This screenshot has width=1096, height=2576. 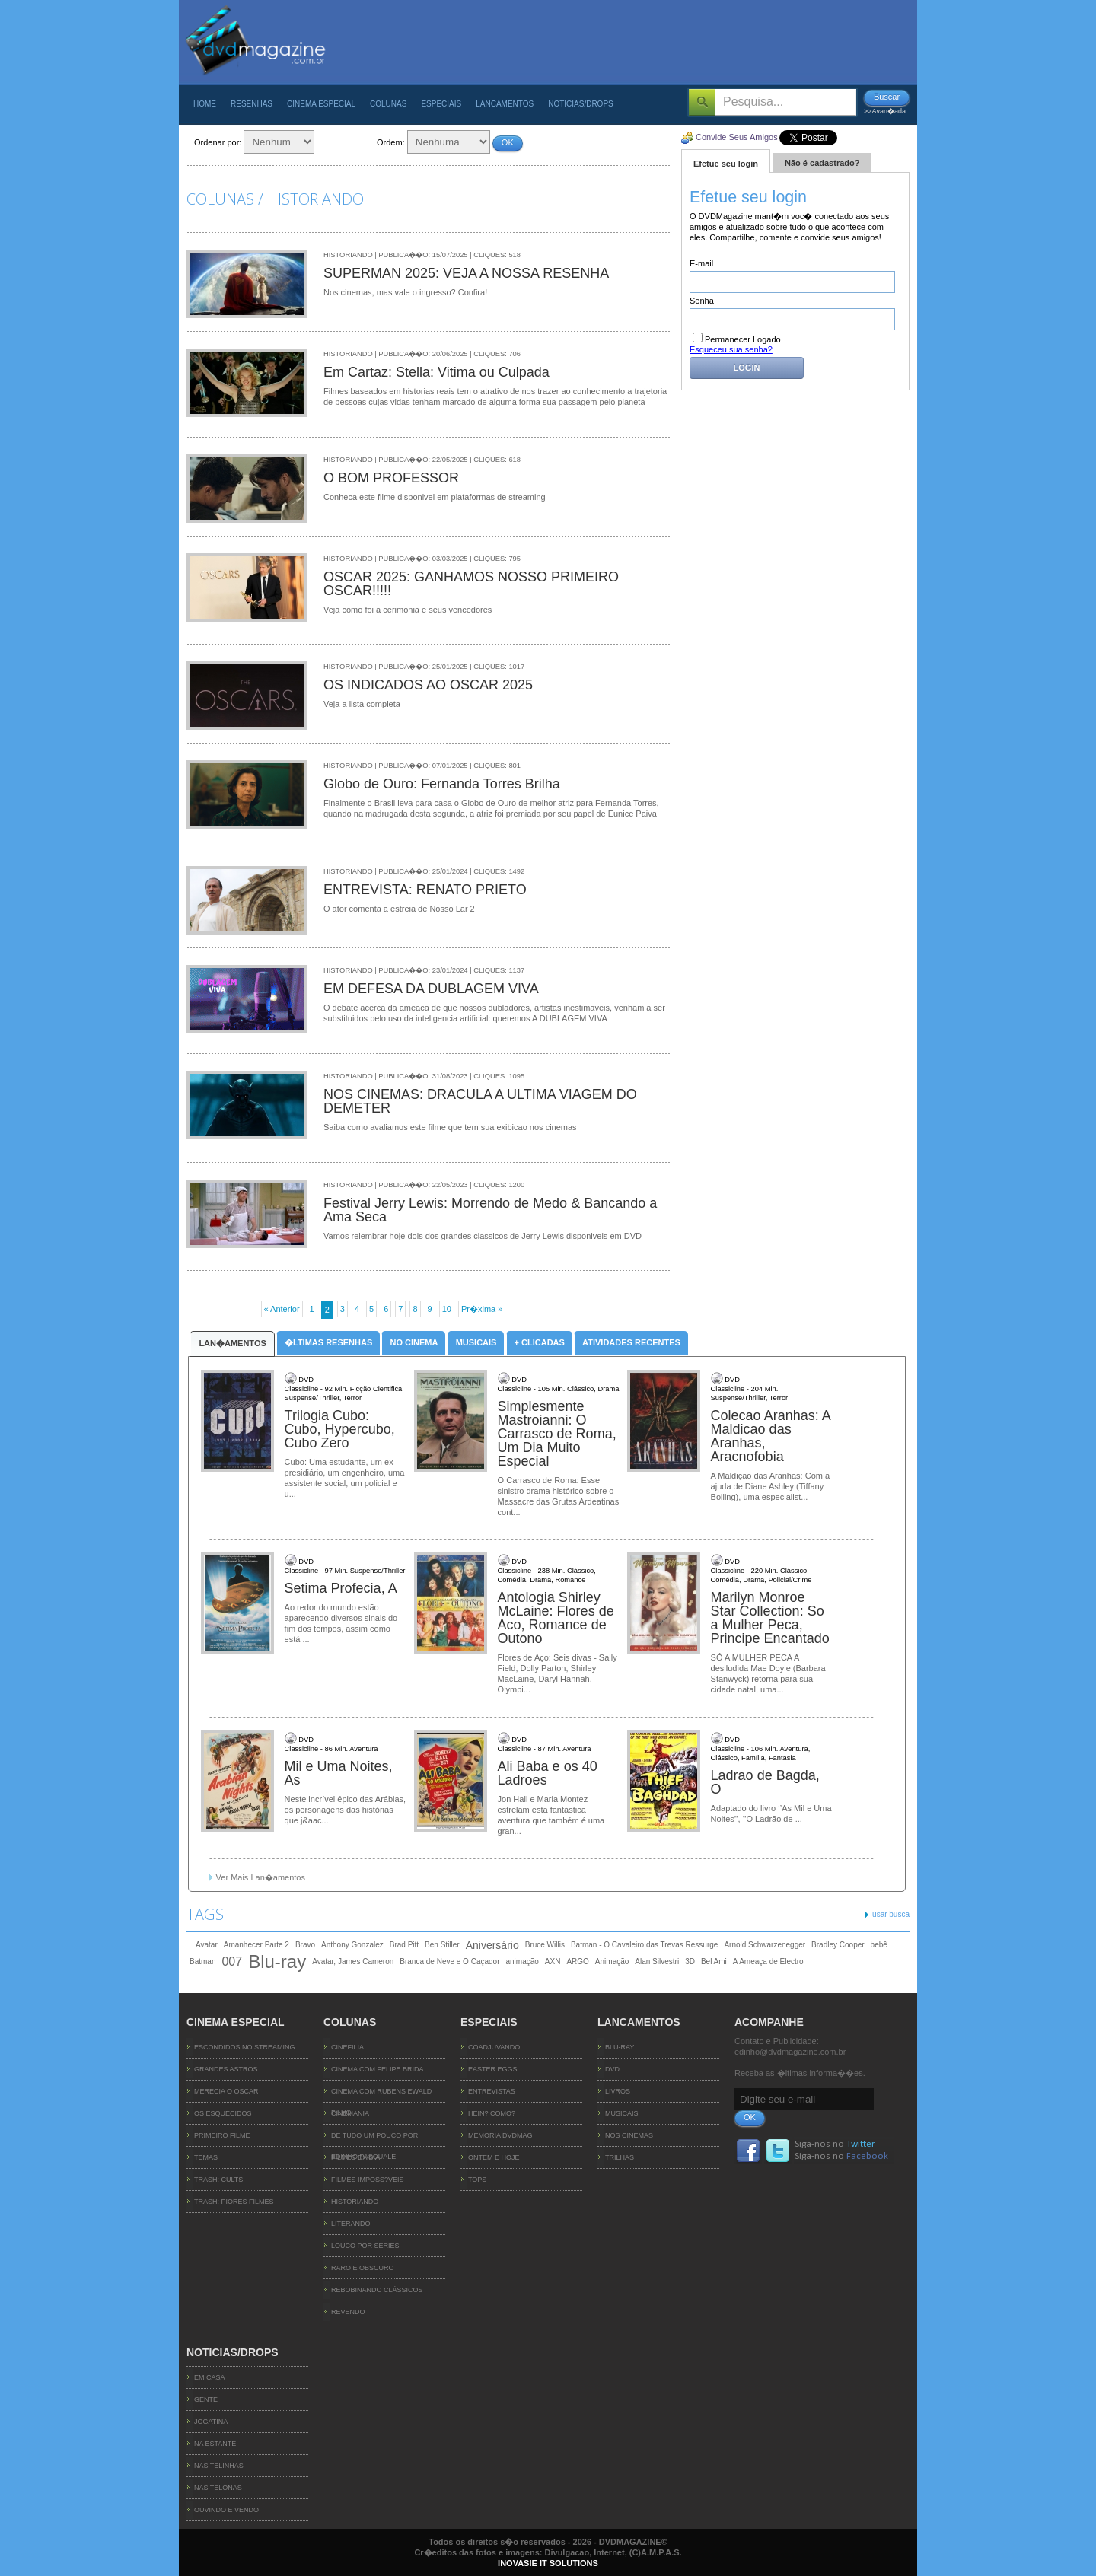 I want to click on Brad Pitt, so click(x=404, y=1945).